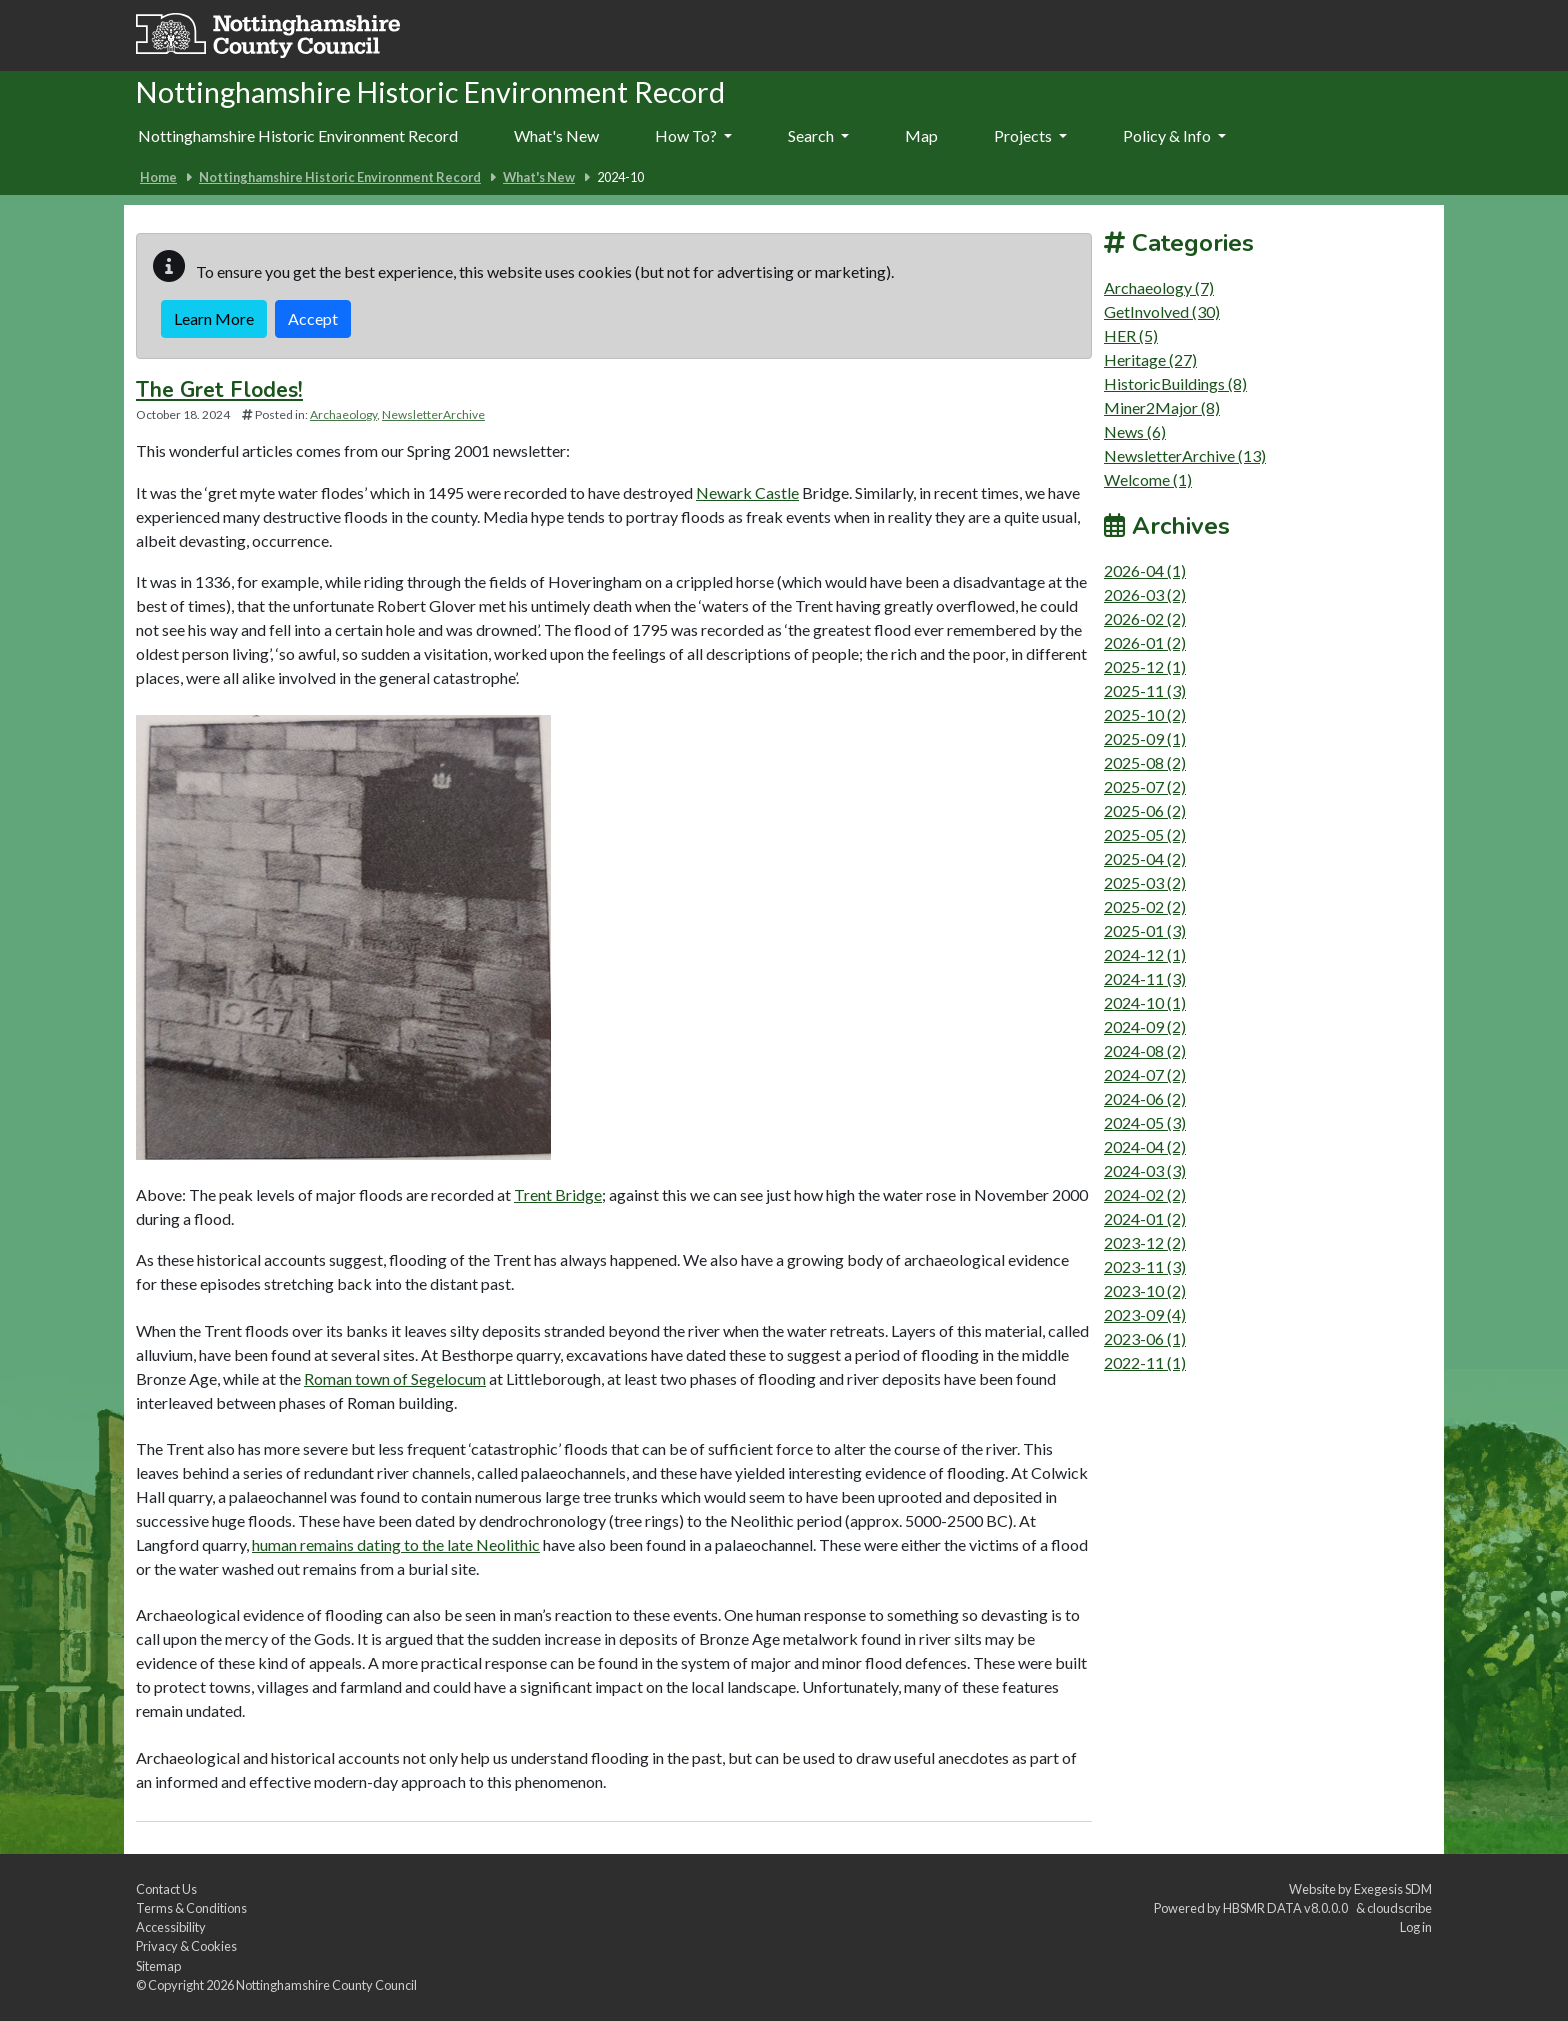  I want to click on News (6), so click(1135, 431).